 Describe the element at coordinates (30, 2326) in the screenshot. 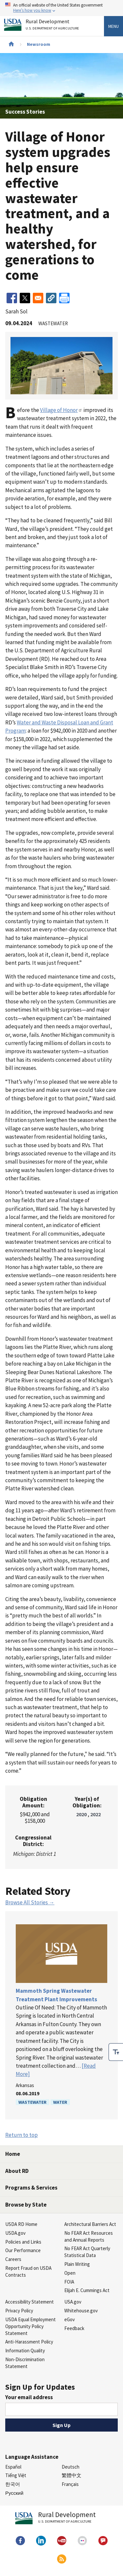

I see `USDA Equal Employment Opportunity Policy Statement` at that location.